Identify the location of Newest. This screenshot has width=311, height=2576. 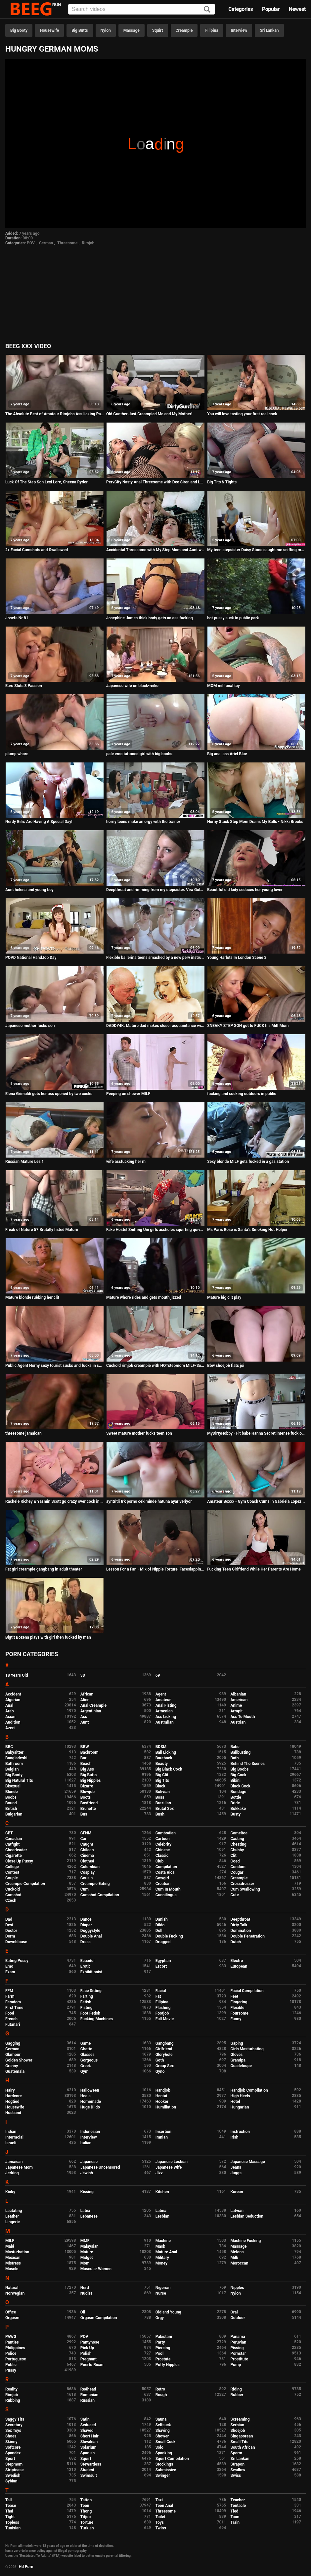
(297, 9).